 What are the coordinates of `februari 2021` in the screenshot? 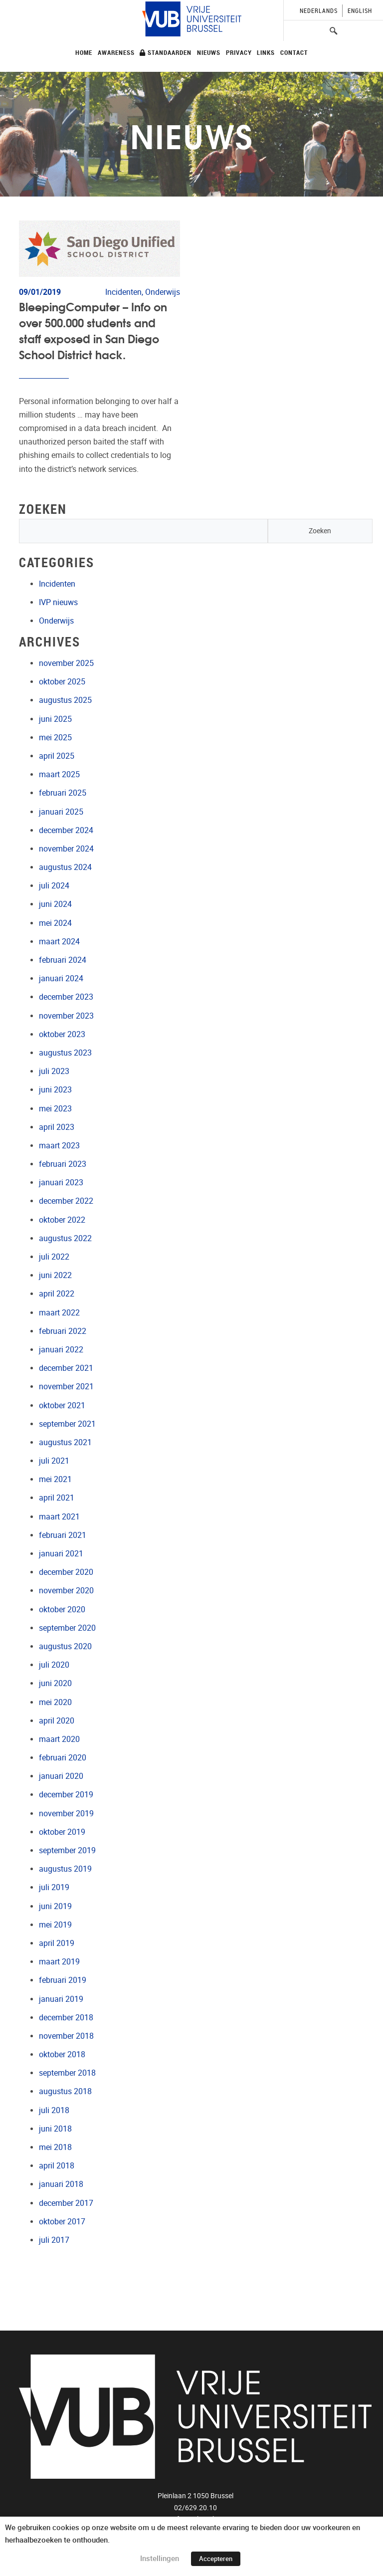 It's located at (62, 1535).